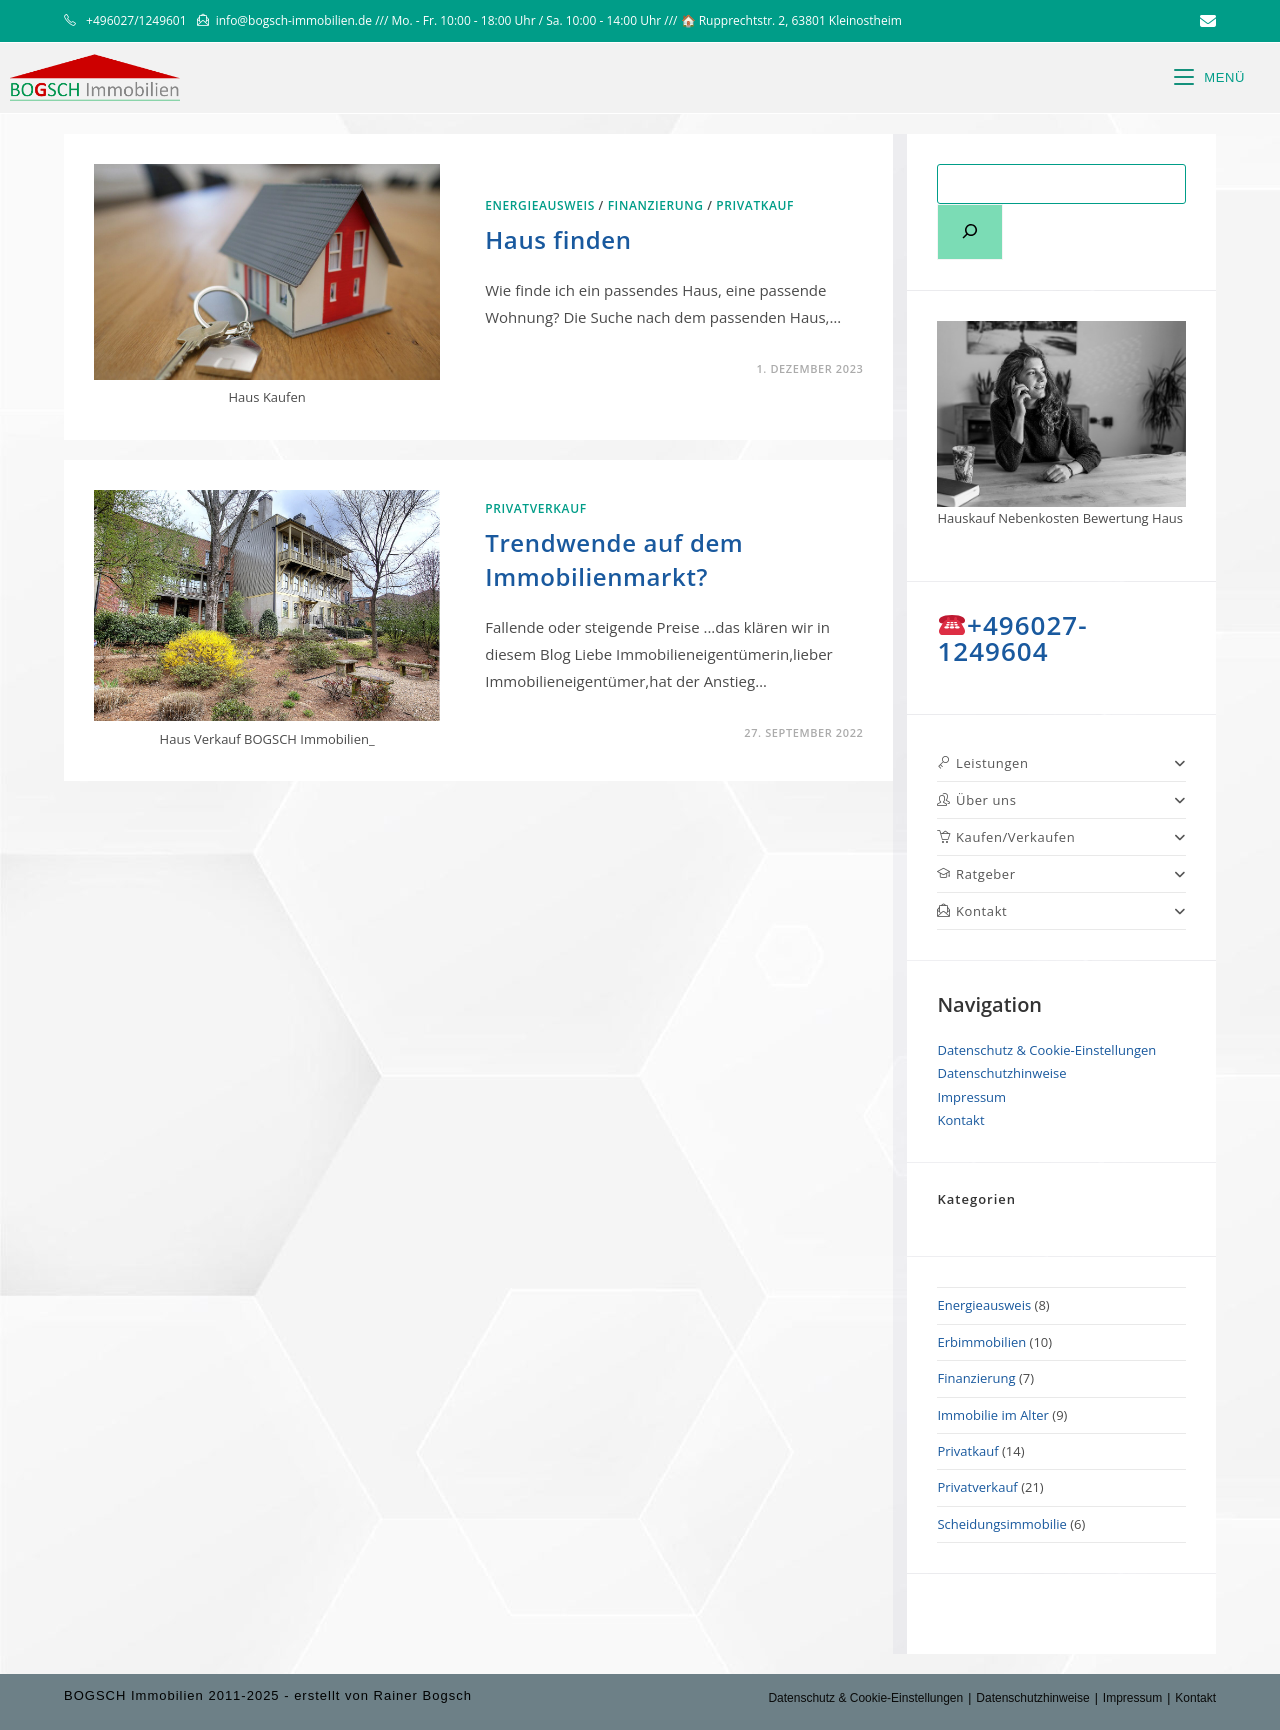 The image size is (1280, 1730). Describe the element at coordinates (970, 232) in the screenshot. I see `[Suchen]` at that location.